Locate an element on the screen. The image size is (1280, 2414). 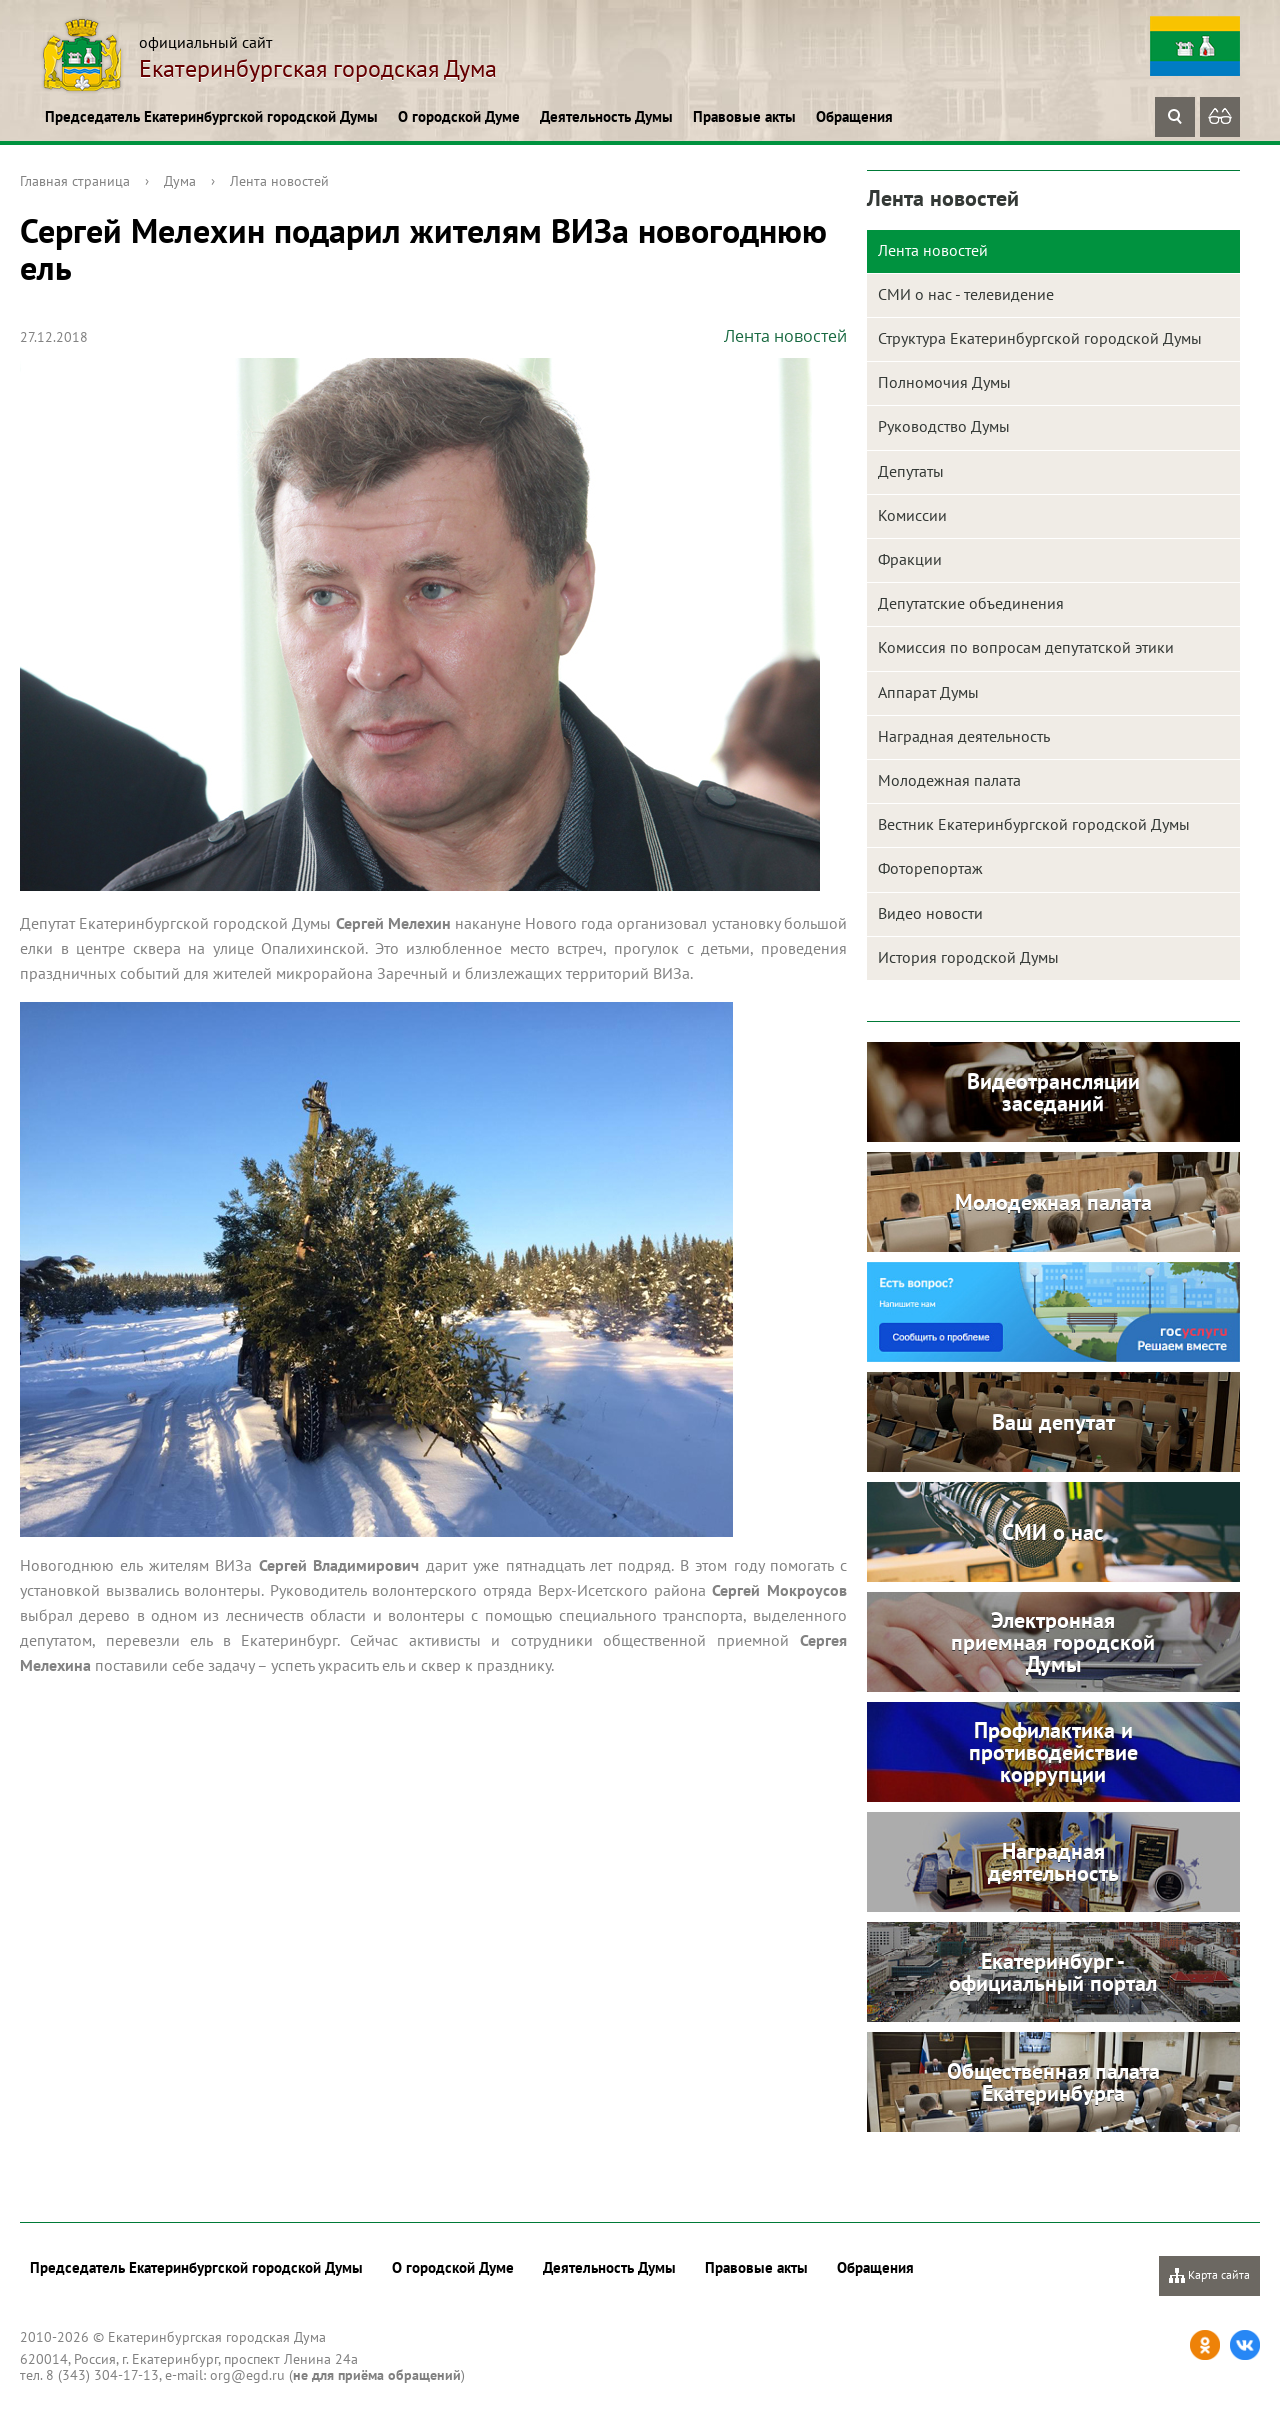
Структура Екатеринбургской городской Думы is located at coordinates (1040, 338).